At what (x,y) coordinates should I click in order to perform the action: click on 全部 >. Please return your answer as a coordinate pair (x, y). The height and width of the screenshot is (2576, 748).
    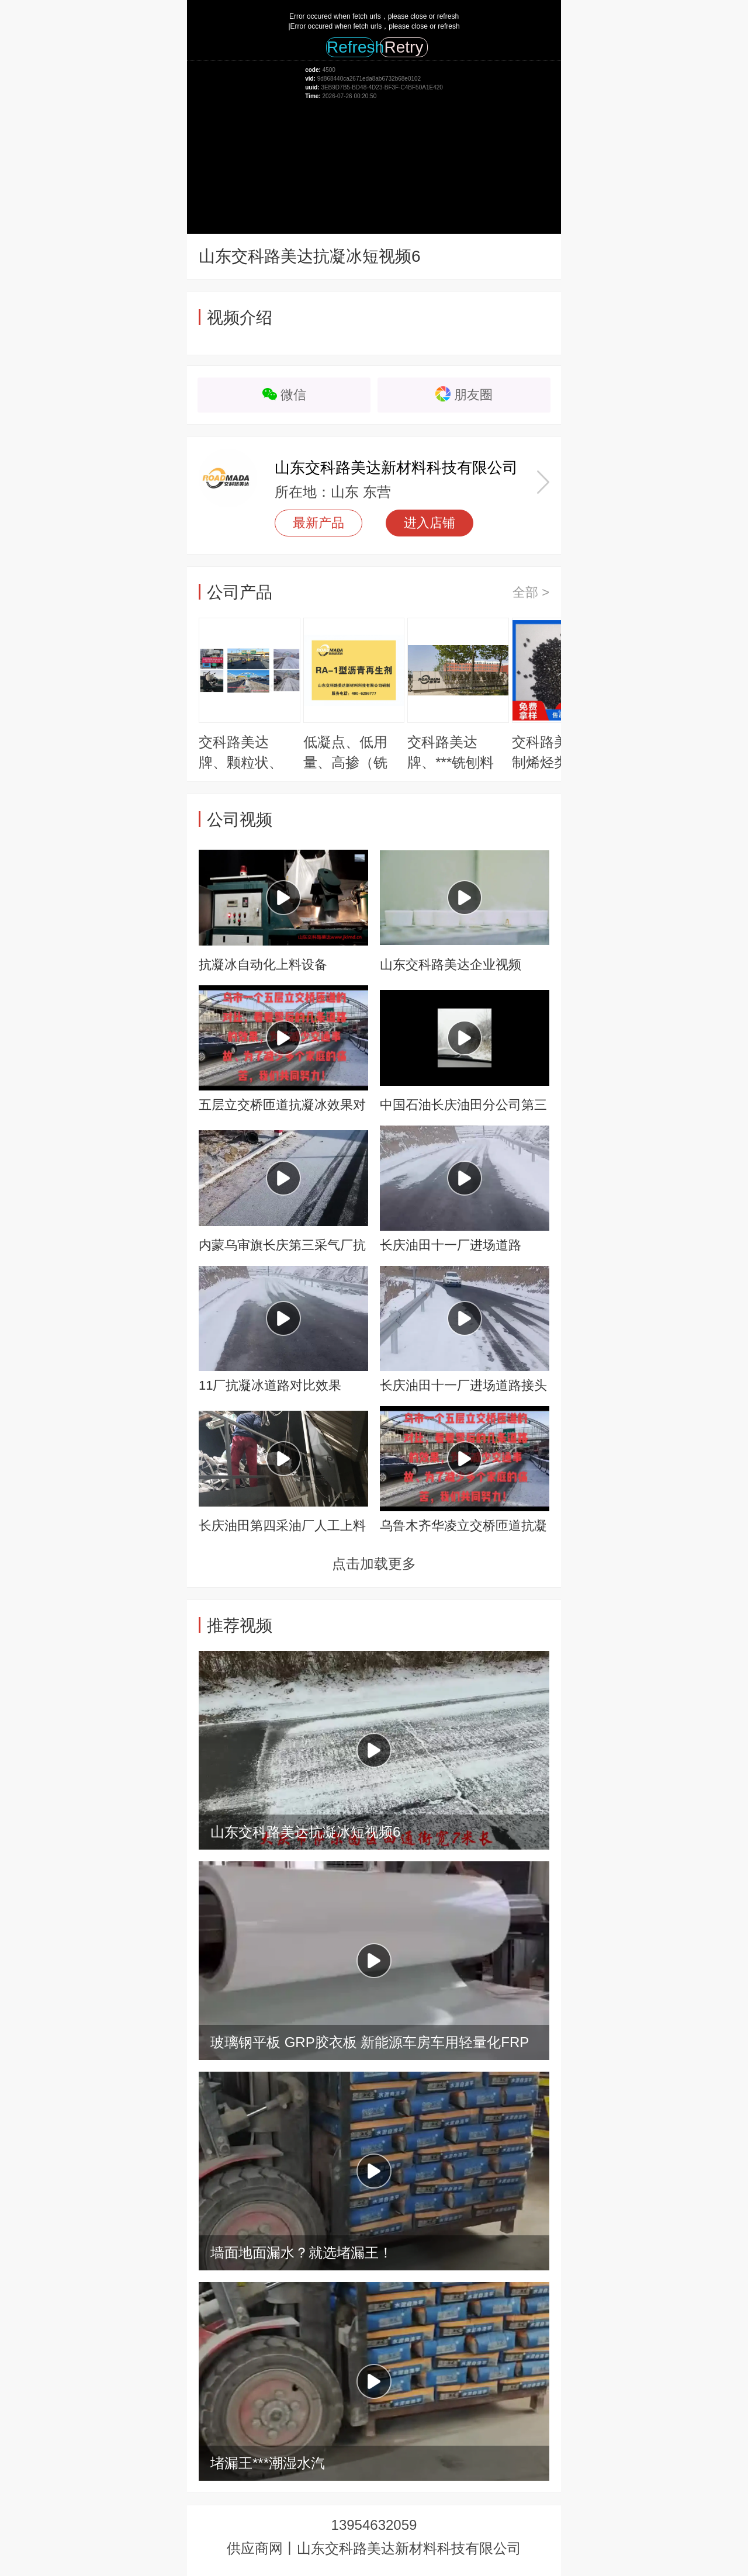
    Looking at the image, I should click on (530, 592).